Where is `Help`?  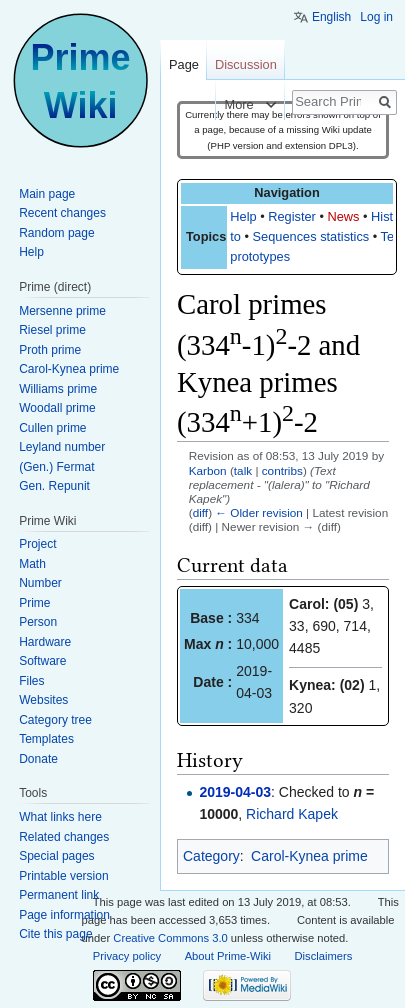
Help is located at coordinates (243, 216).